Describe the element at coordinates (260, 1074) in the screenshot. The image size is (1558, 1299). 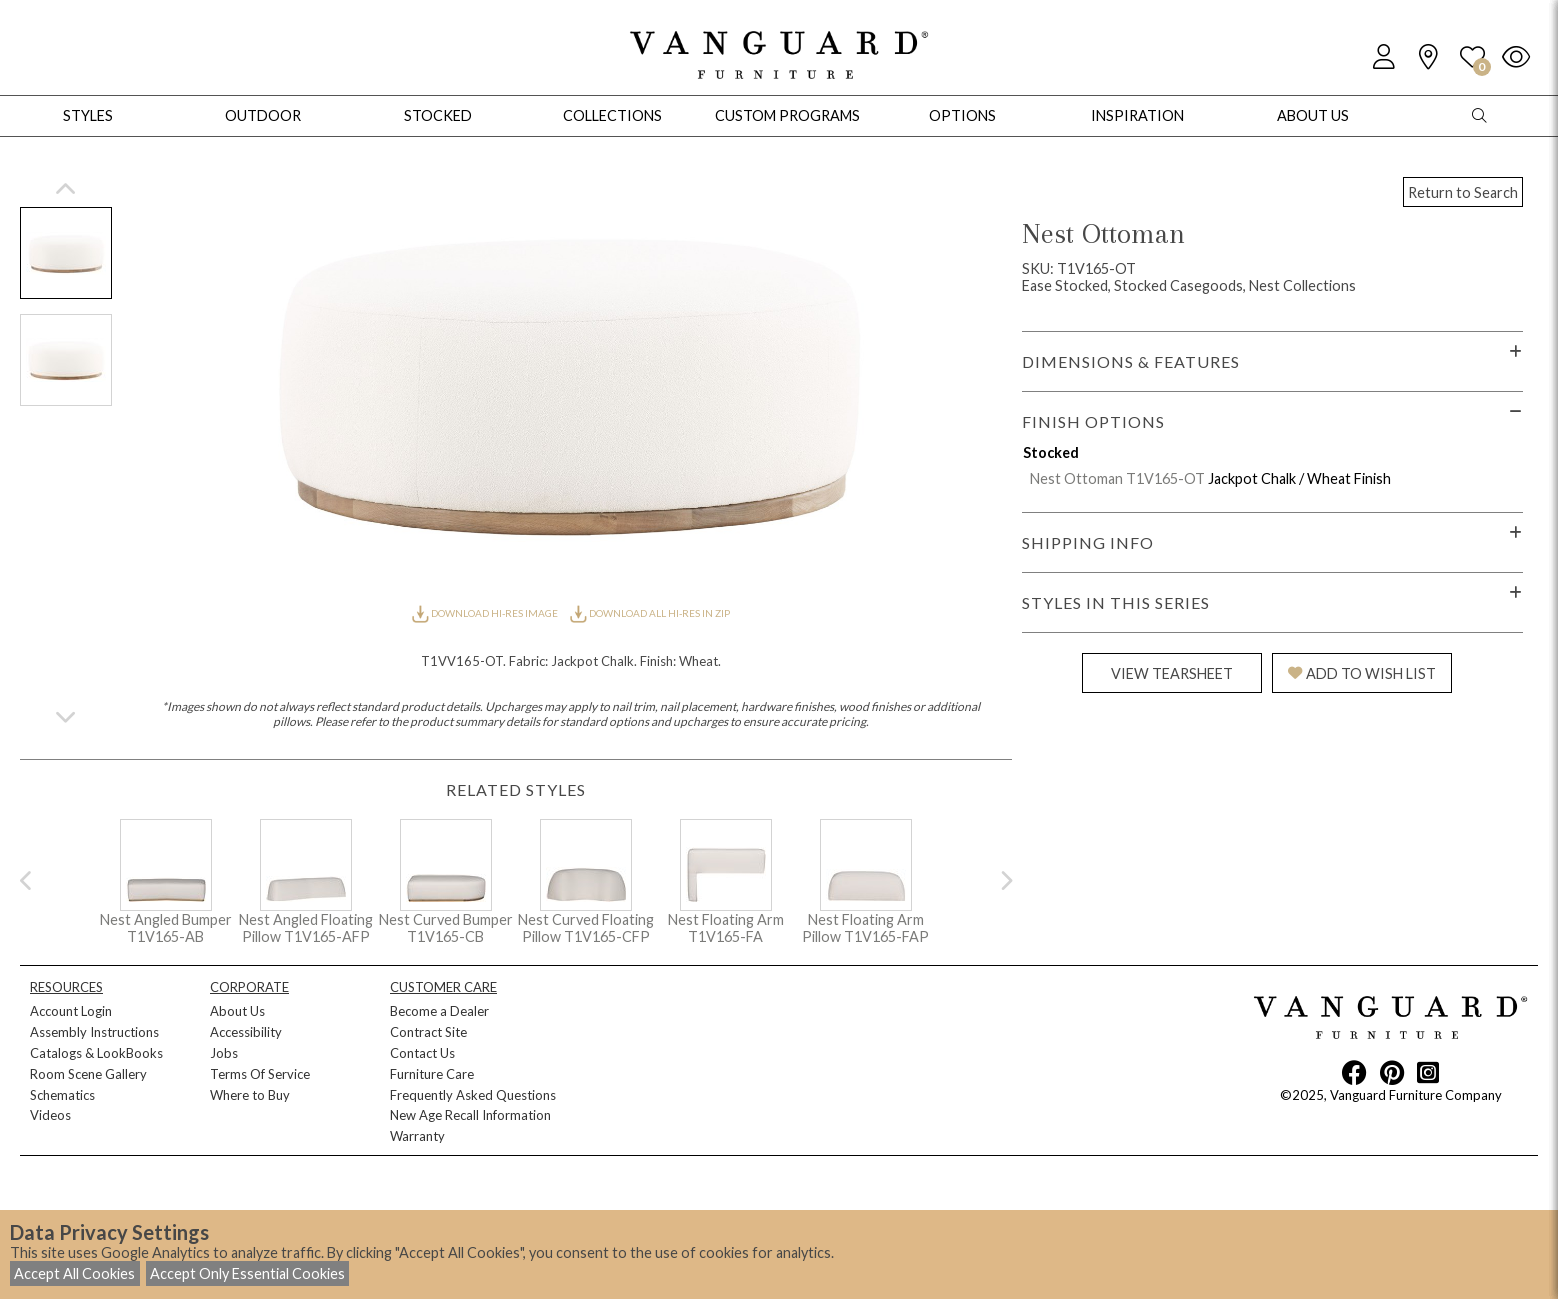
I see `Terms Of Service` at that location.